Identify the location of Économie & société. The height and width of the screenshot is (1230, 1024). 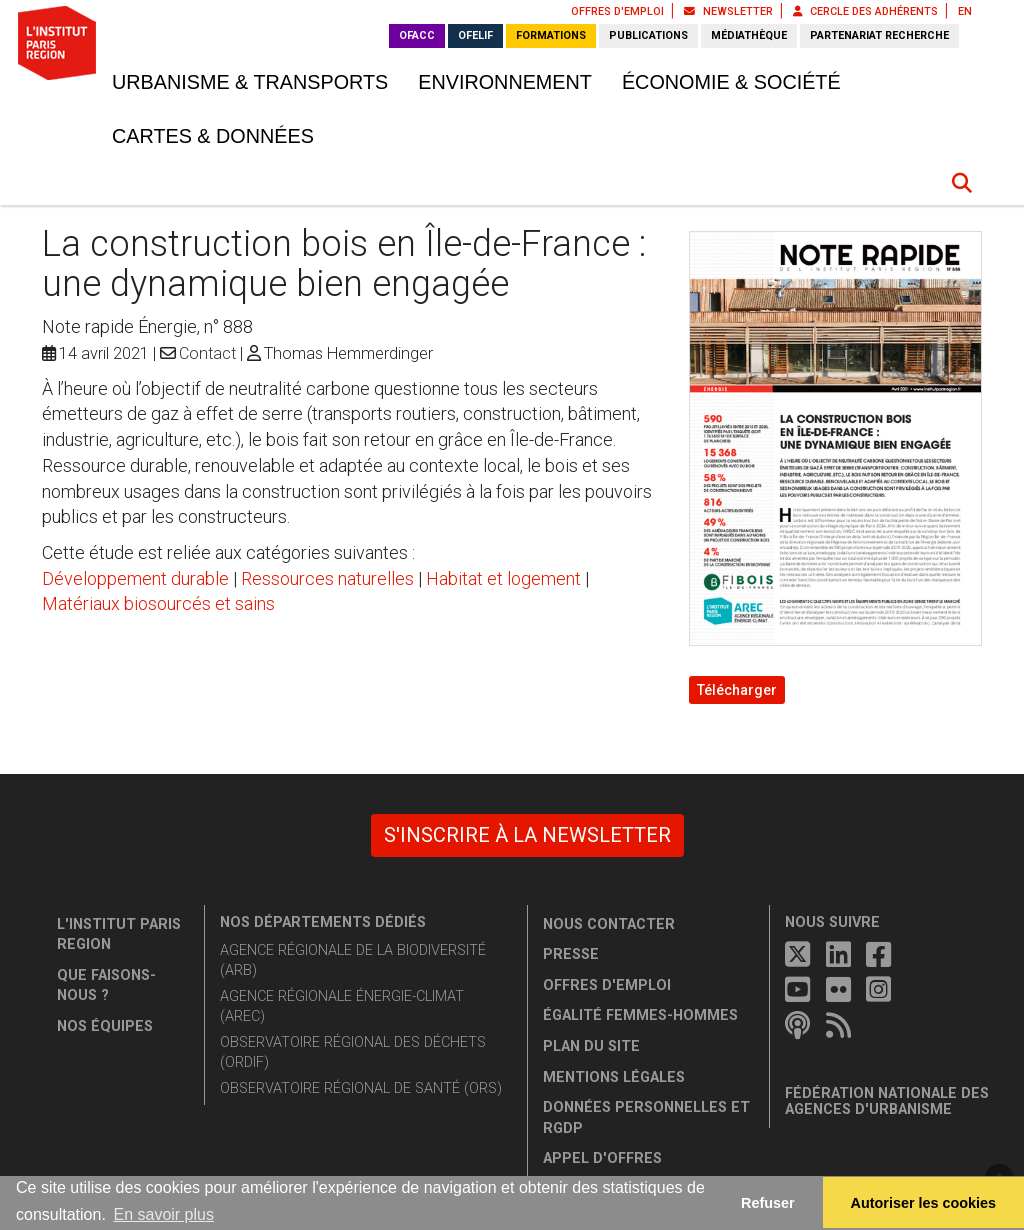
(731, 82).